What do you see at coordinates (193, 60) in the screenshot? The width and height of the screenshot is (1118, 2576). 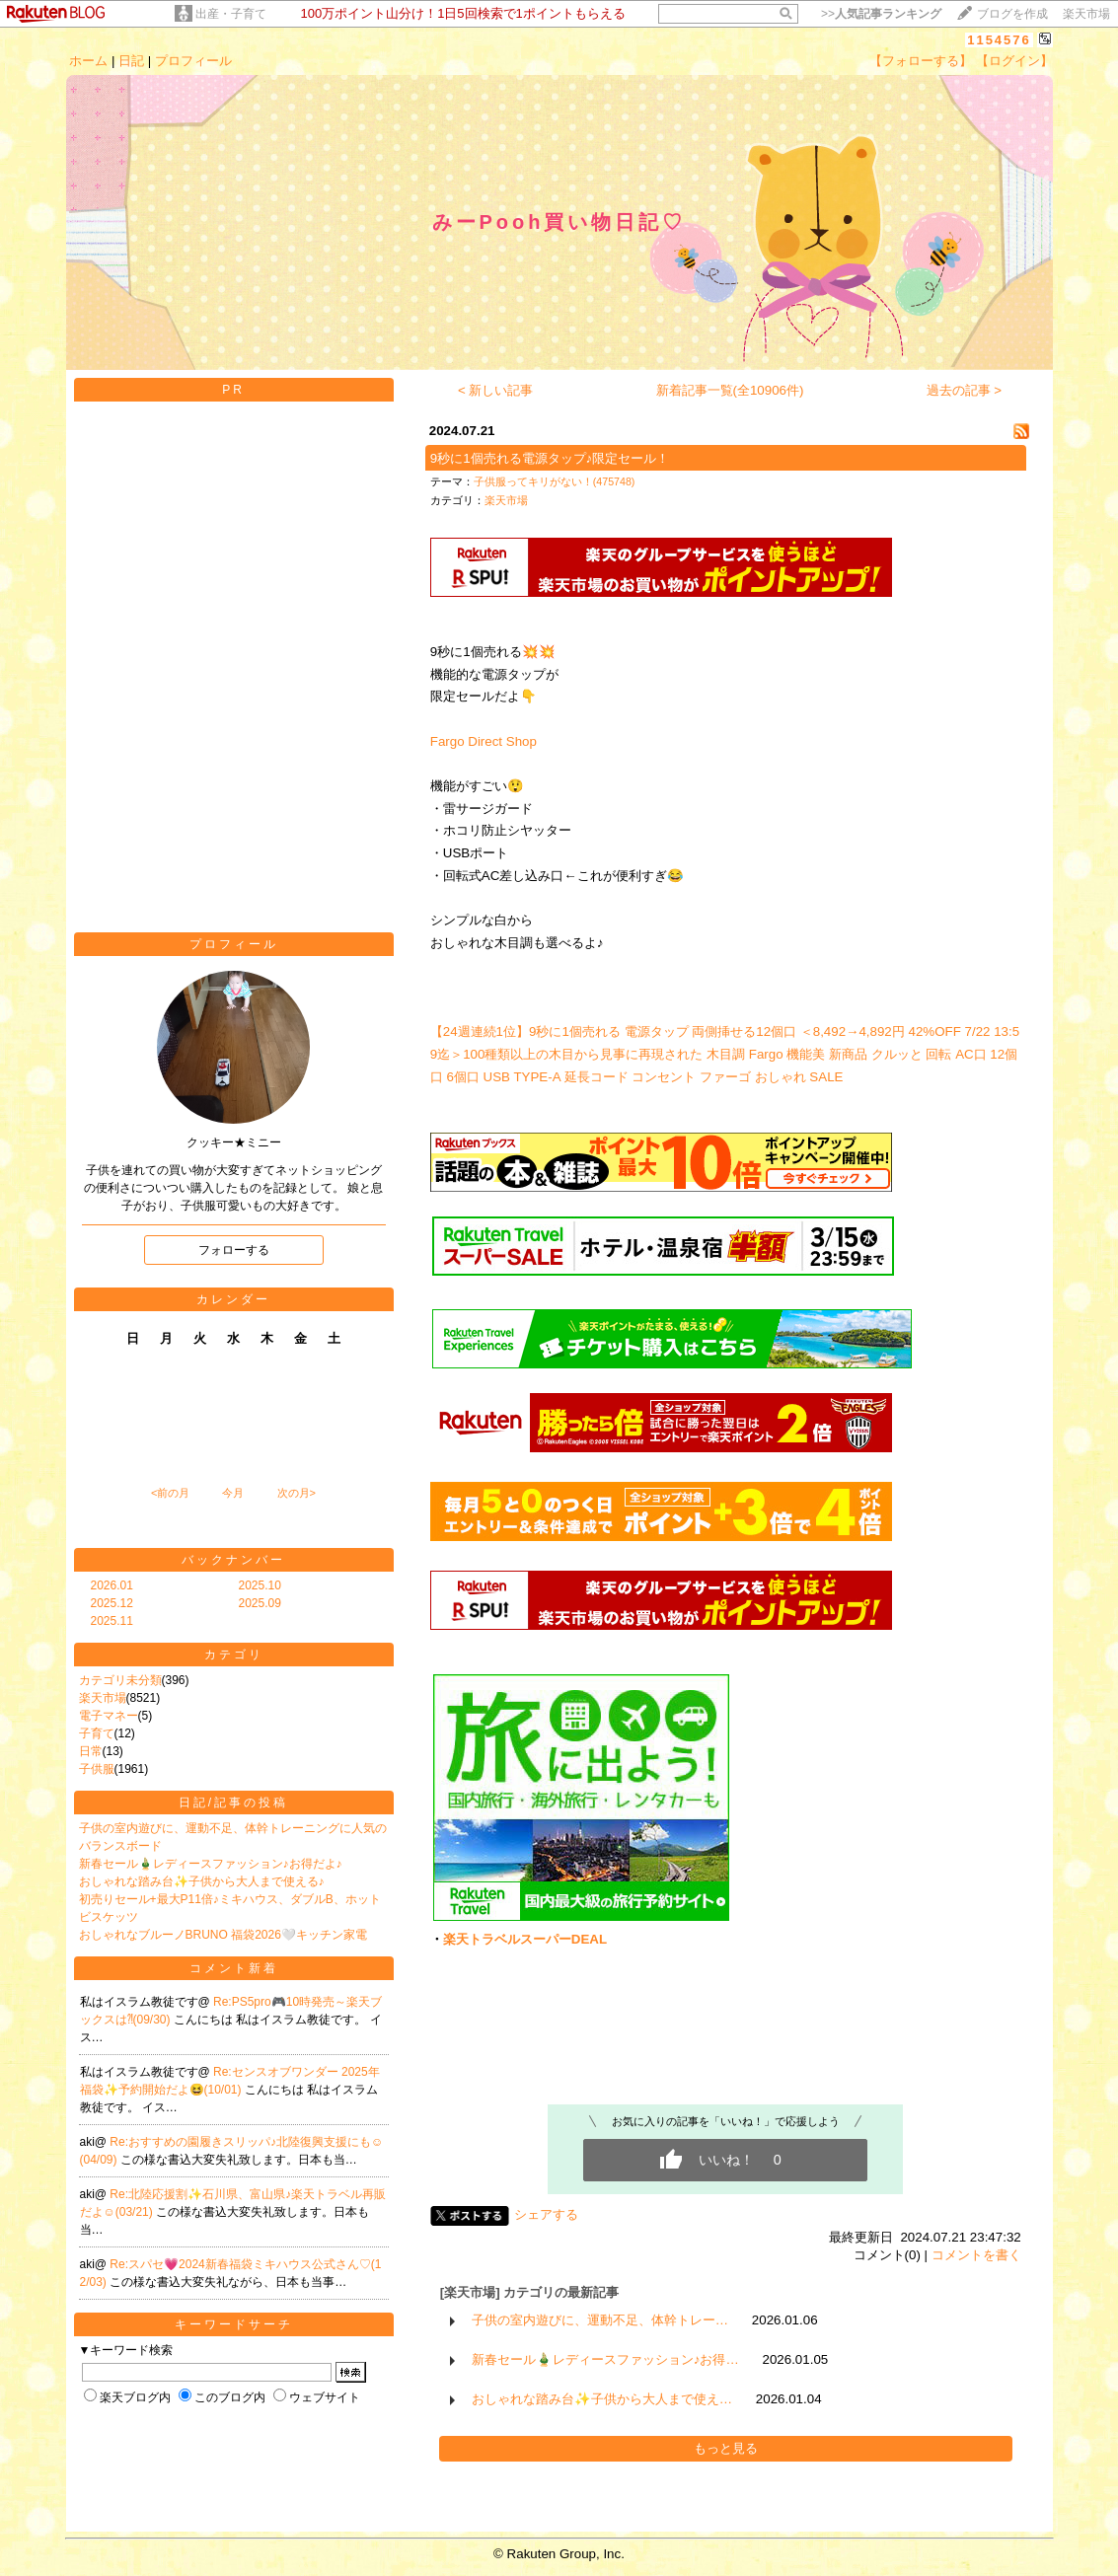 I see `プロフィール` at bounding box center [193, 60].